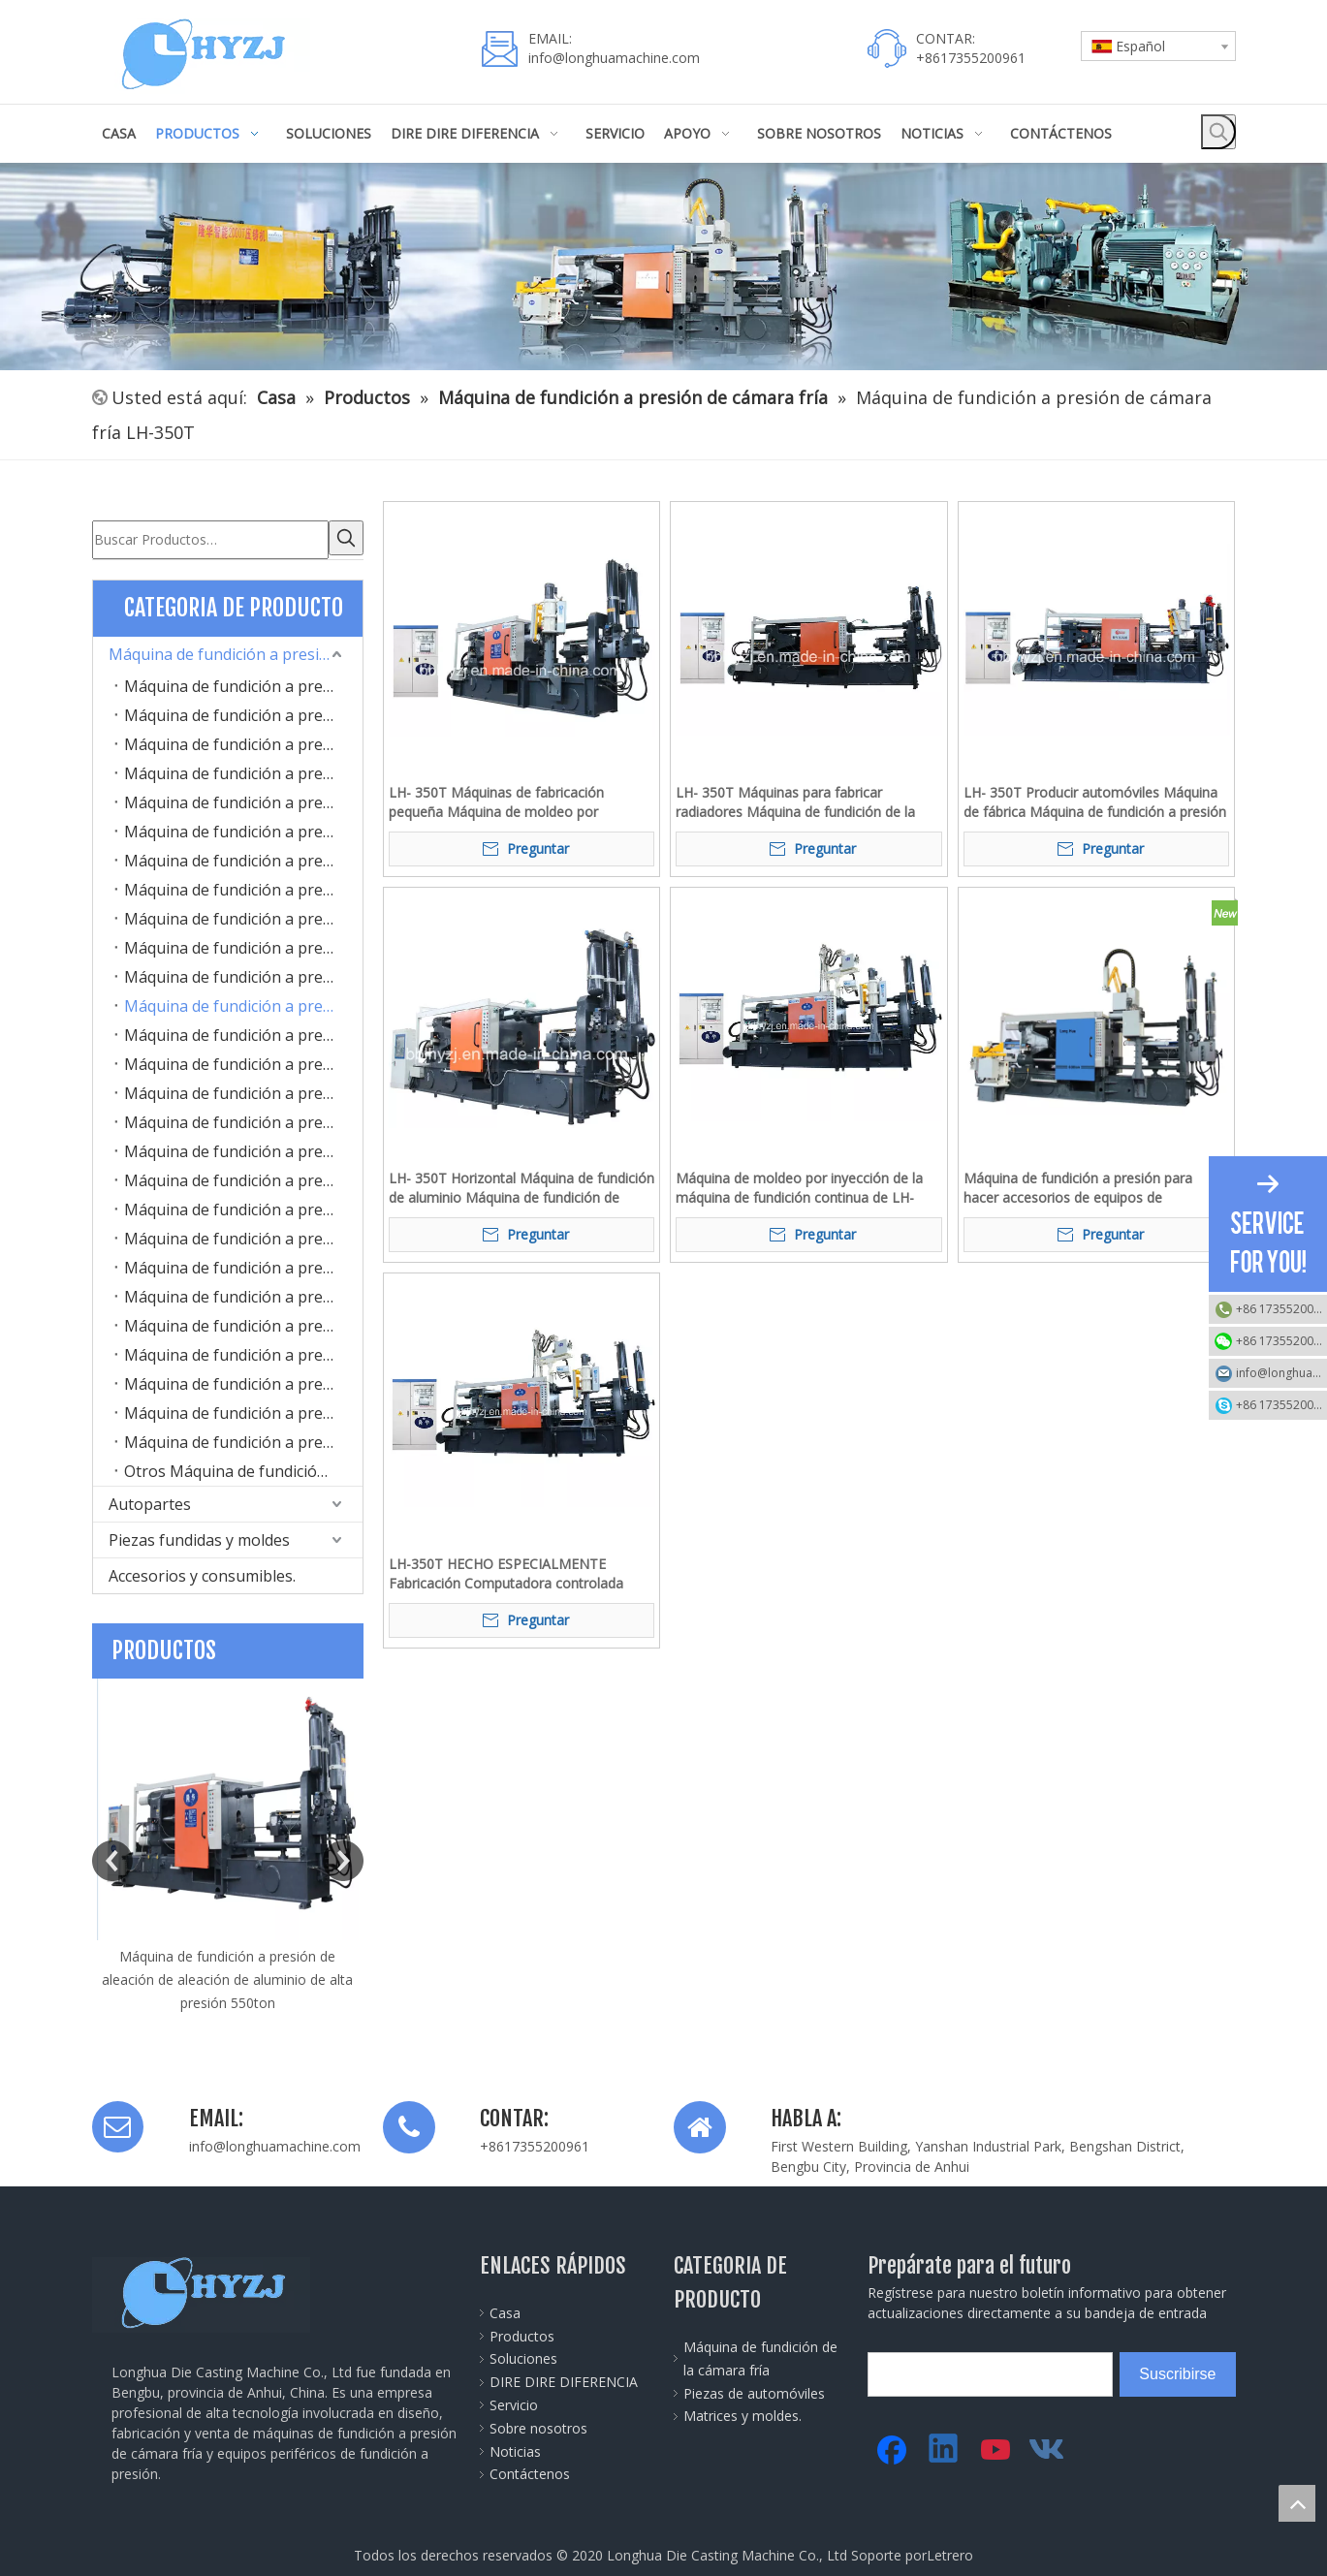  What do you see at coordinates (243, 885) in the screenshot?
I see `Máquina de fundición a presión de cámara fría LH-200T` at bounding box center [243, 885].